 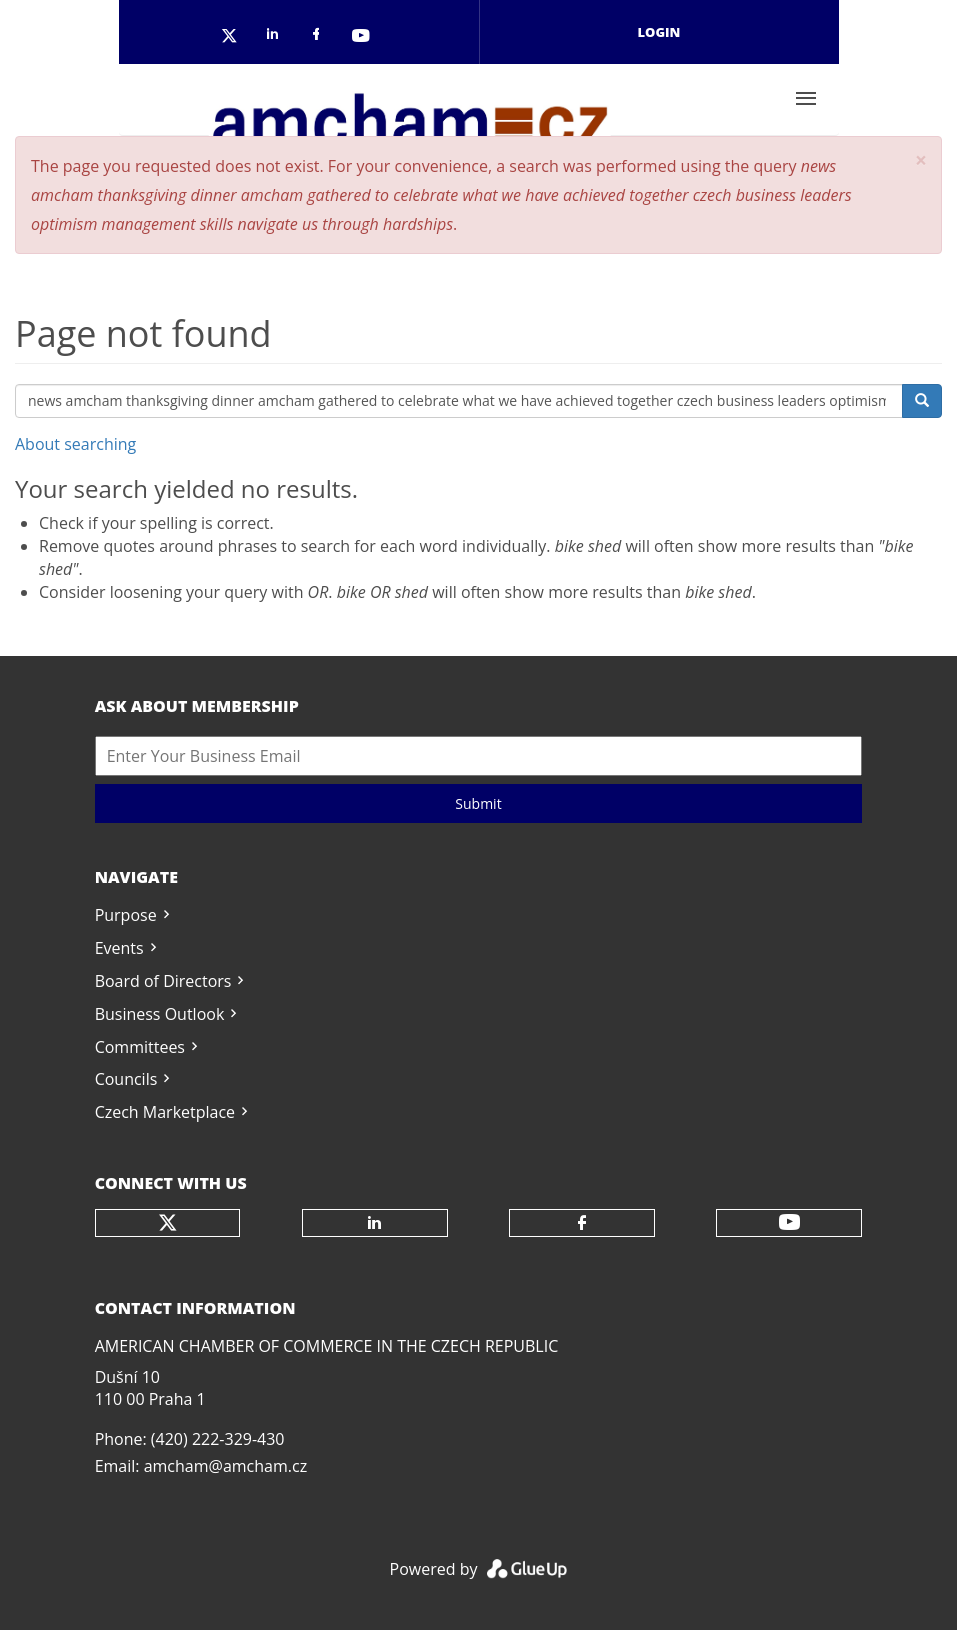 I want to click on amcham@amcham.cz, so click(x=225, y=1466).